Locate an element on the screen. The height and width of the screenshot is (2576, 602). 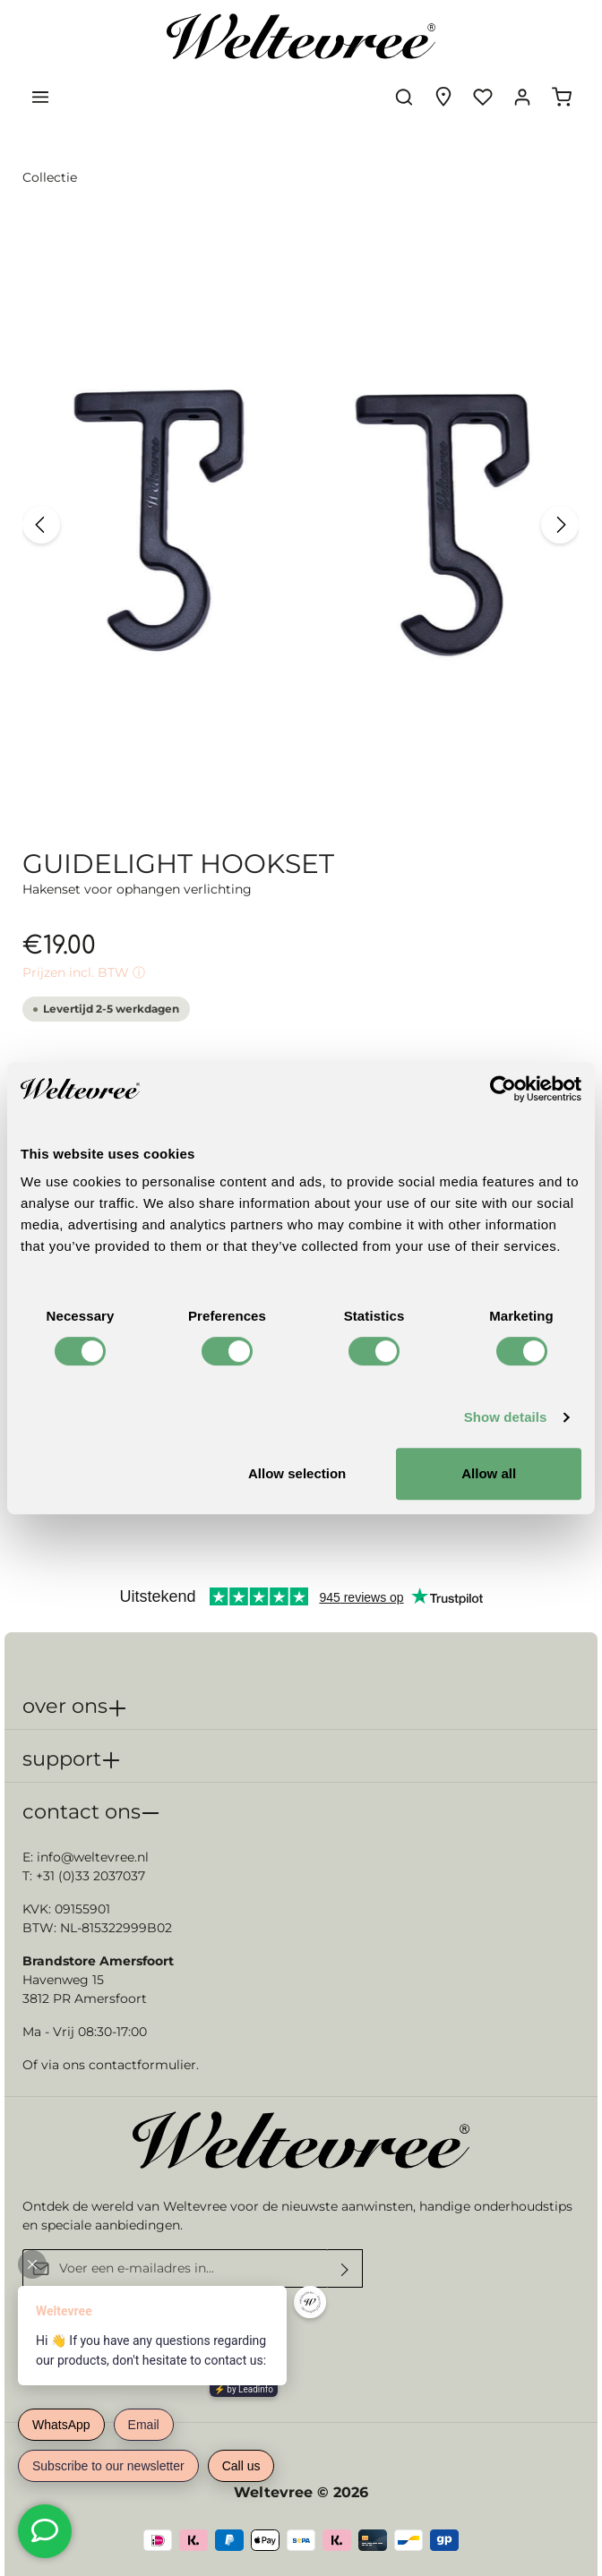
[Vorige] is located at coordinates (41, 524).